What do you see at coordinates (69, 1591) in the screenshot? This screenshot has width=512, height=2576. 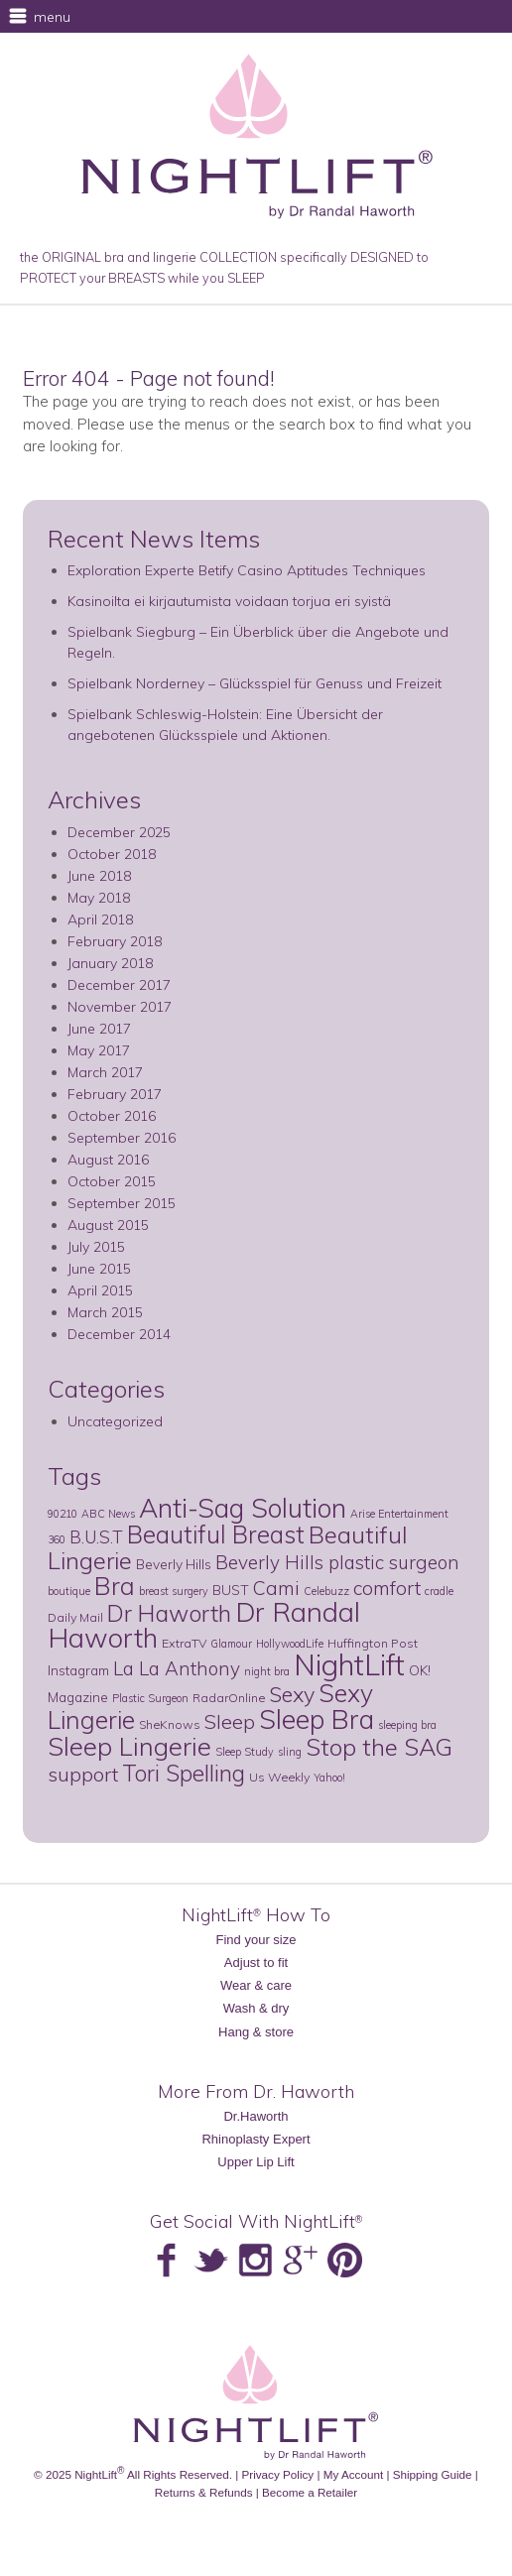 I see `boutique [boutique (2 items)]` at bounding box center [69, 1591].